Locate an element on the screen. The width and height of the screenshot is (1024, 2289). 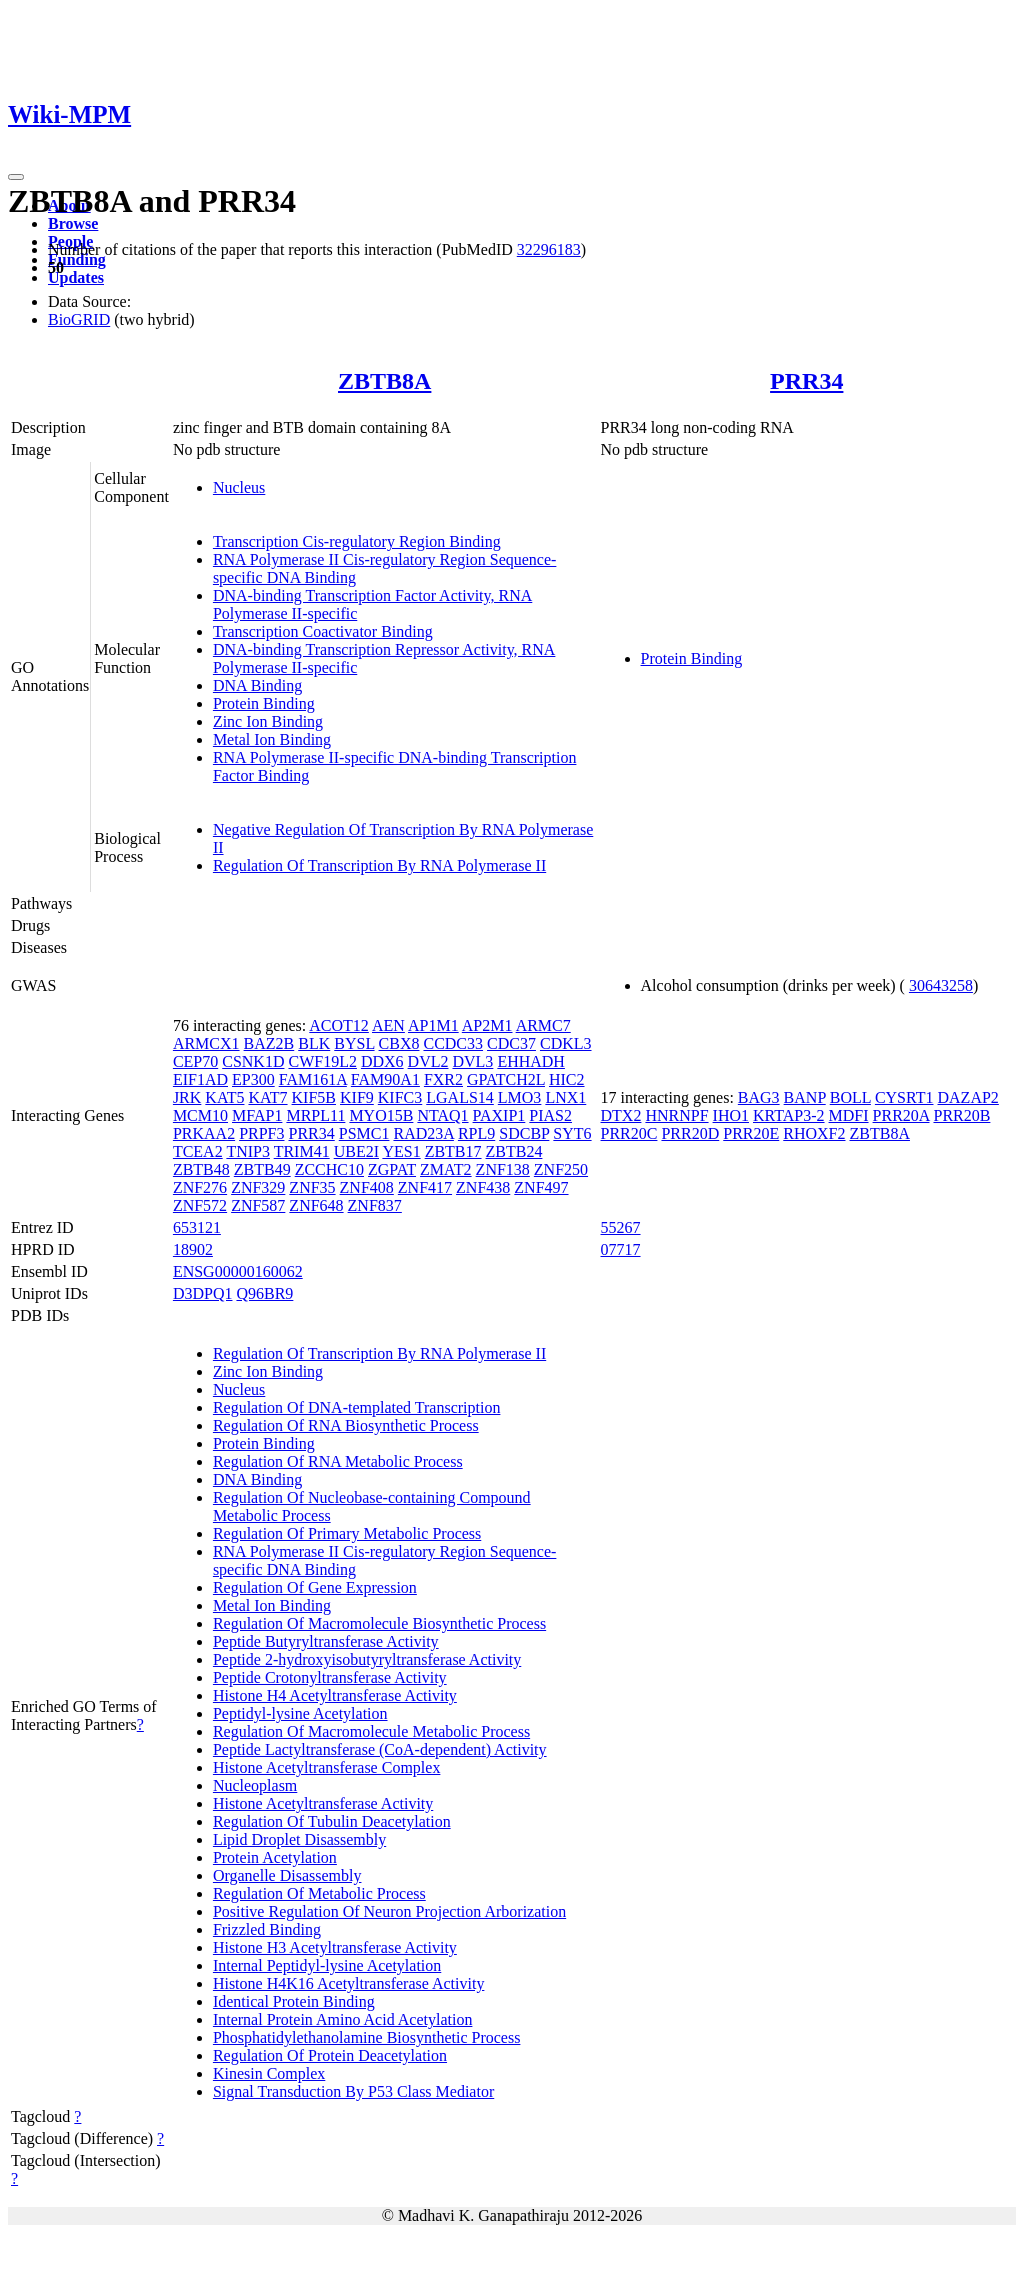
Zinc Ion Binding is located at coordinates (268, 721).